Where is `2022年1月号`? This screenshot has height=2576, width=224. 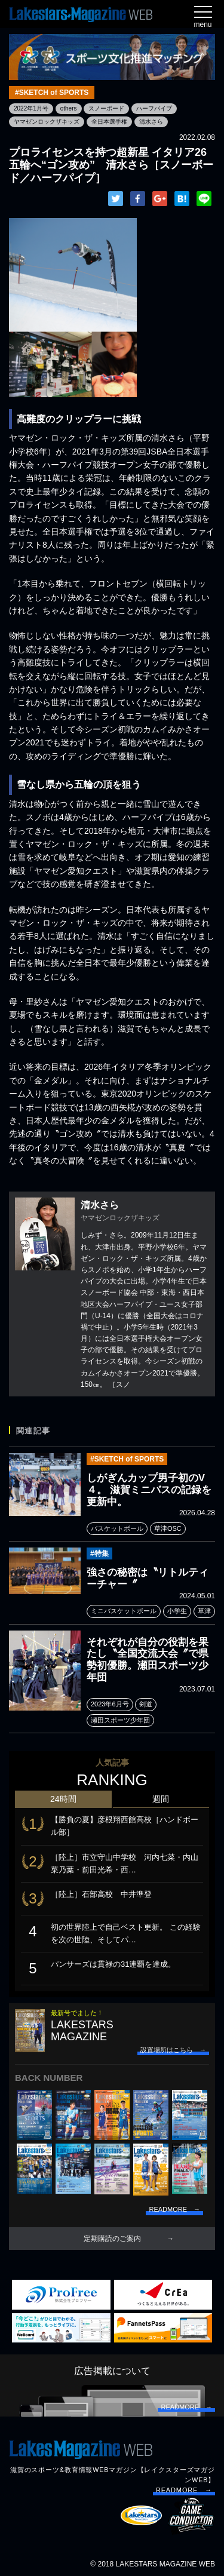 2022年1月号 is located at coordinates (31, 108).